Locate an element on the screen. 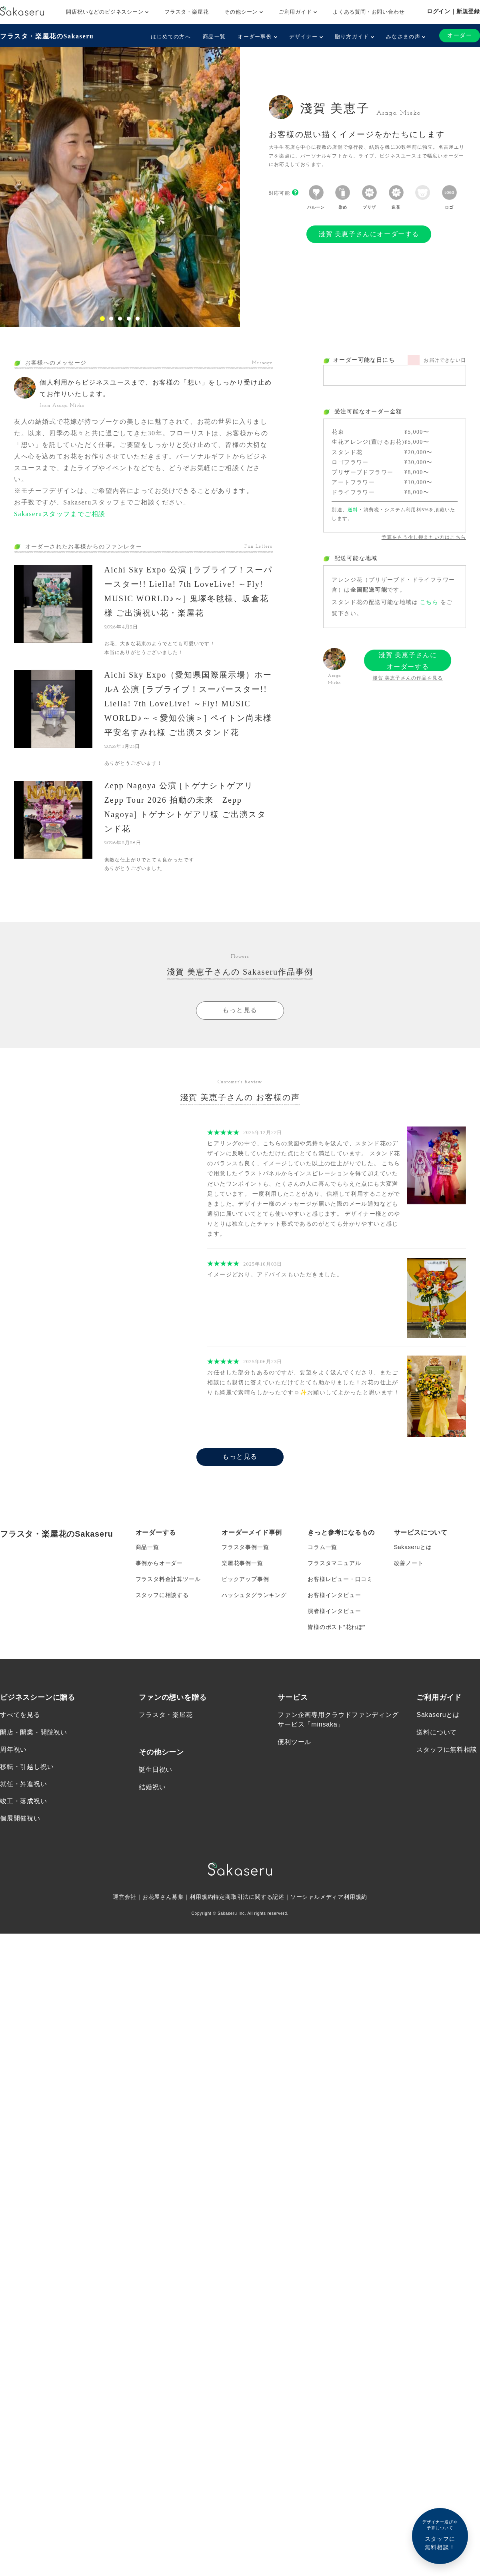 Image resolution: width=480 pixels, height=2576 pixels. 楽屋花事例一覧 is located at coordinates (242, 1563).